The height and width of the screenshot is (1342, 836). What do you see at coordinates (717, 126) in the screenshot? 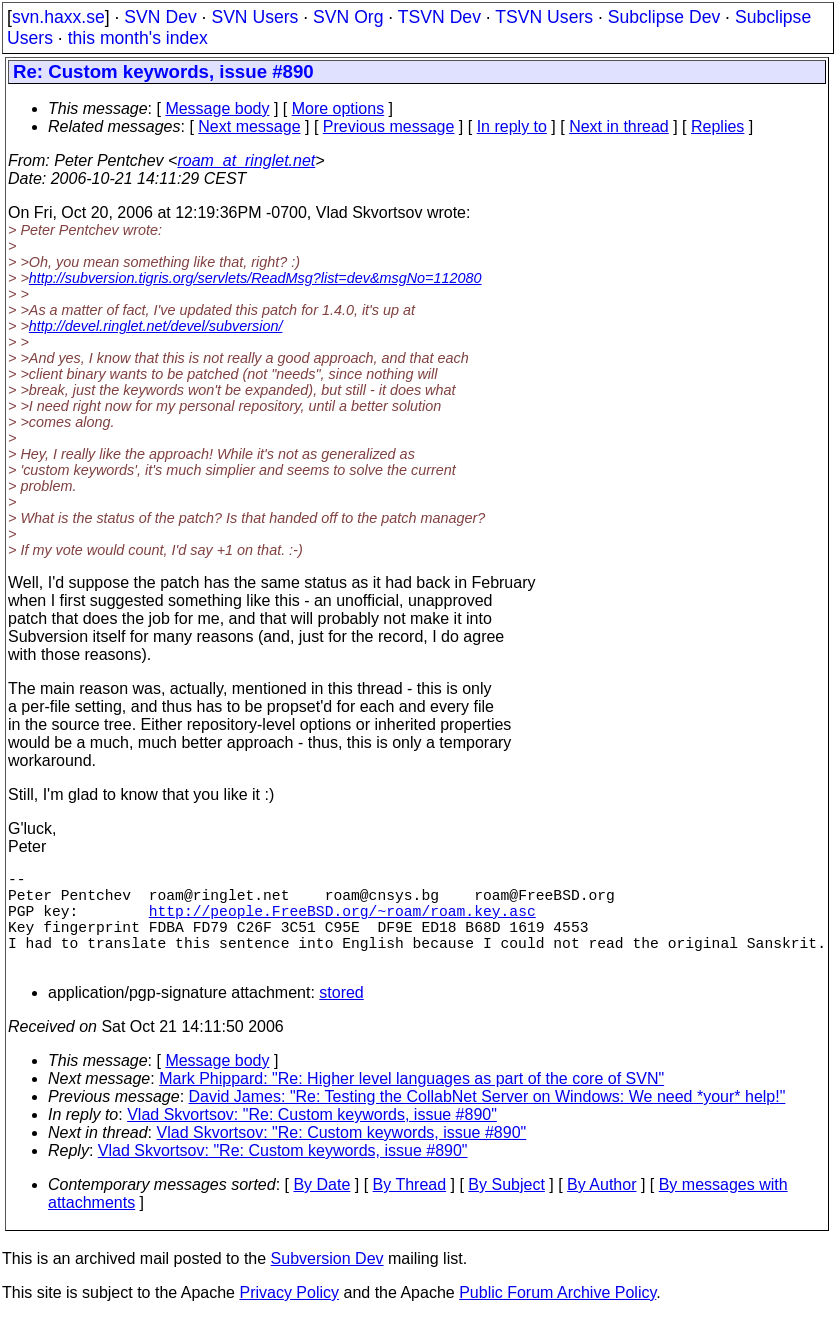
I see `Replies` at bounding box center [717, 126].